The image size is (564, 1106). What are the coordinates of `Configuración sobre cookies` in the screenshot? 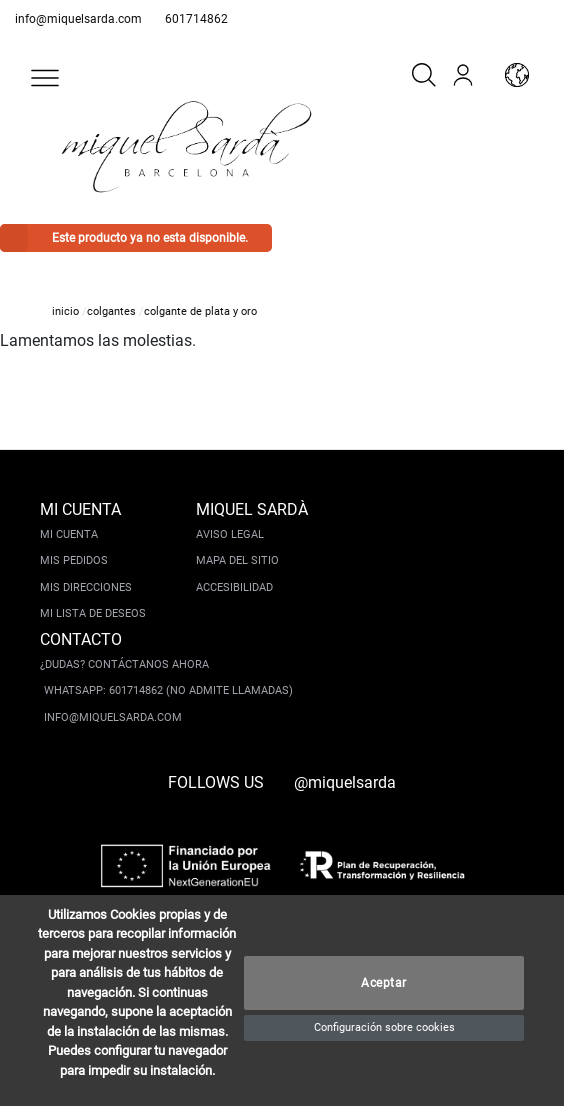 It's located at (384, 1027).